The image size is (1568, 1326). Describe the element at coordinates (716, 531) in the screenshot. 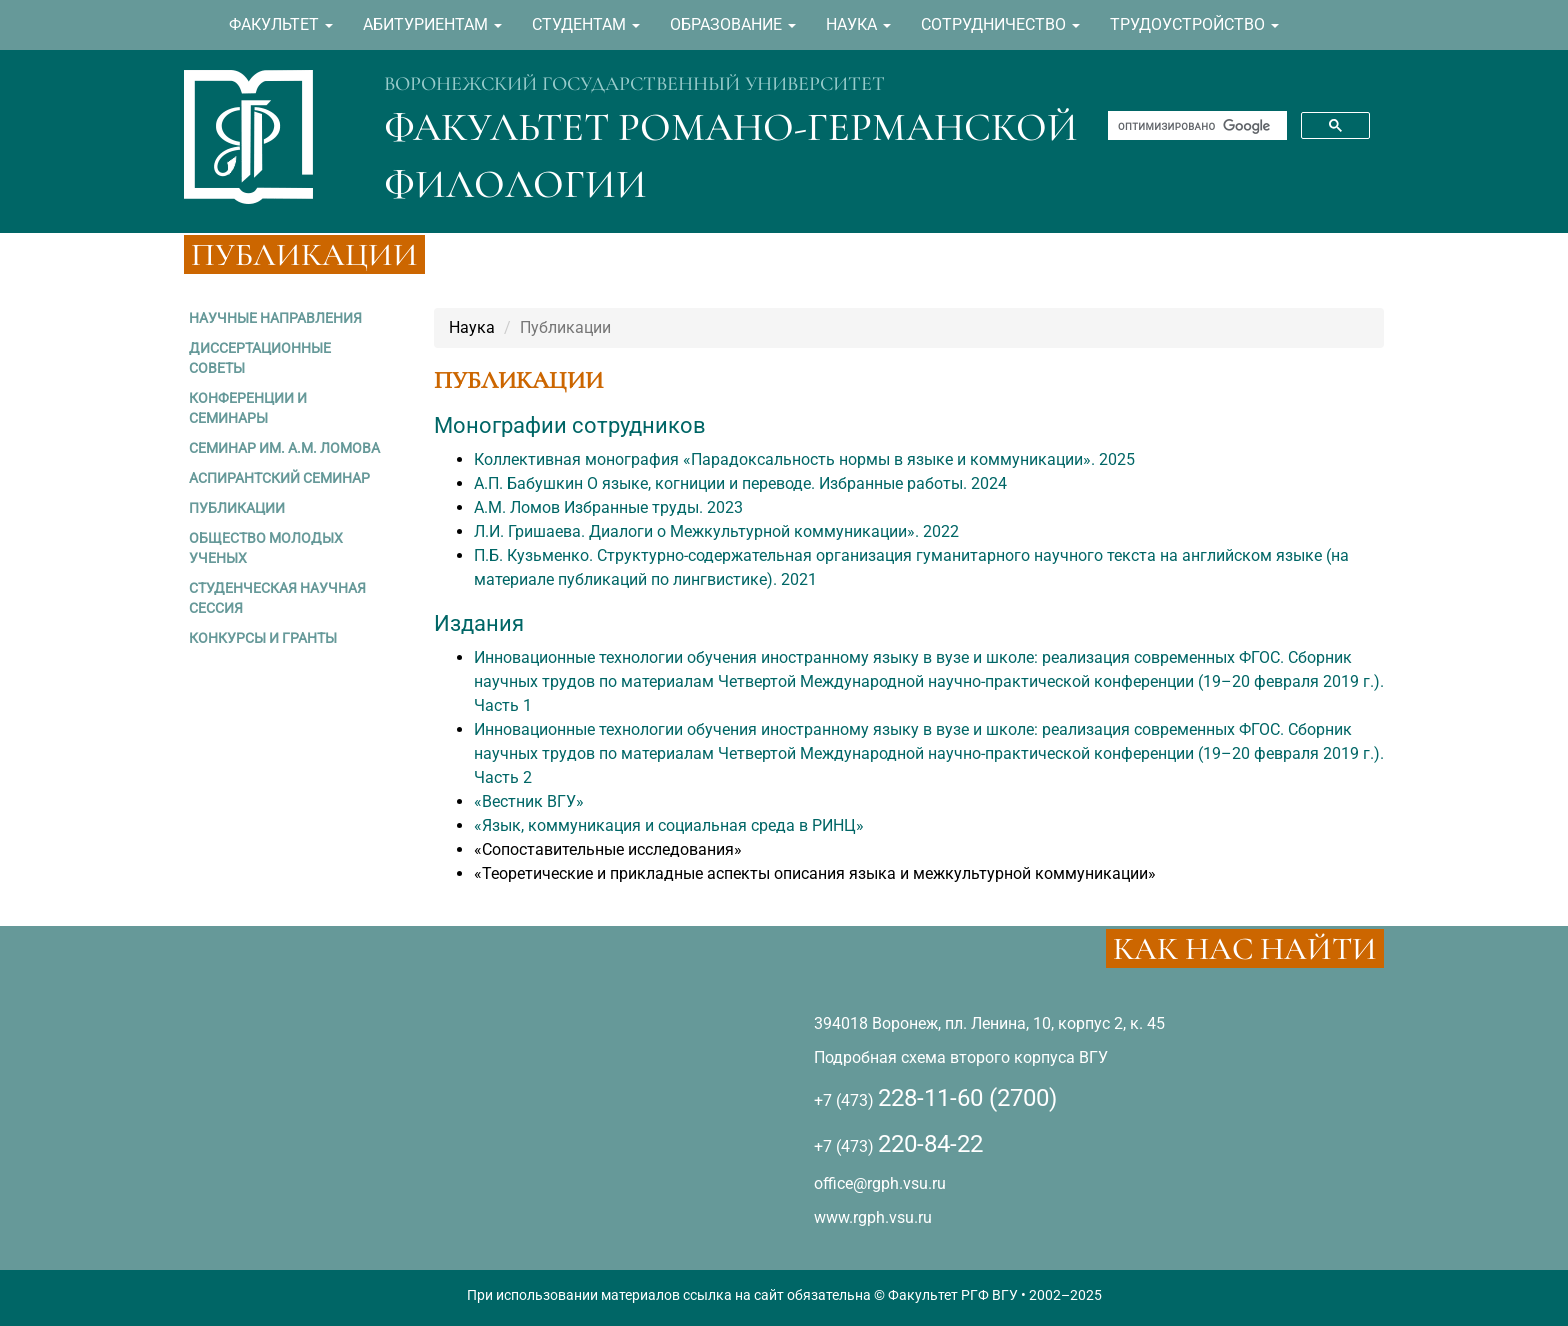

I see `Л.И. Гришаева. Диалоги о Межкультурной коммуникации». 2022` at that location.